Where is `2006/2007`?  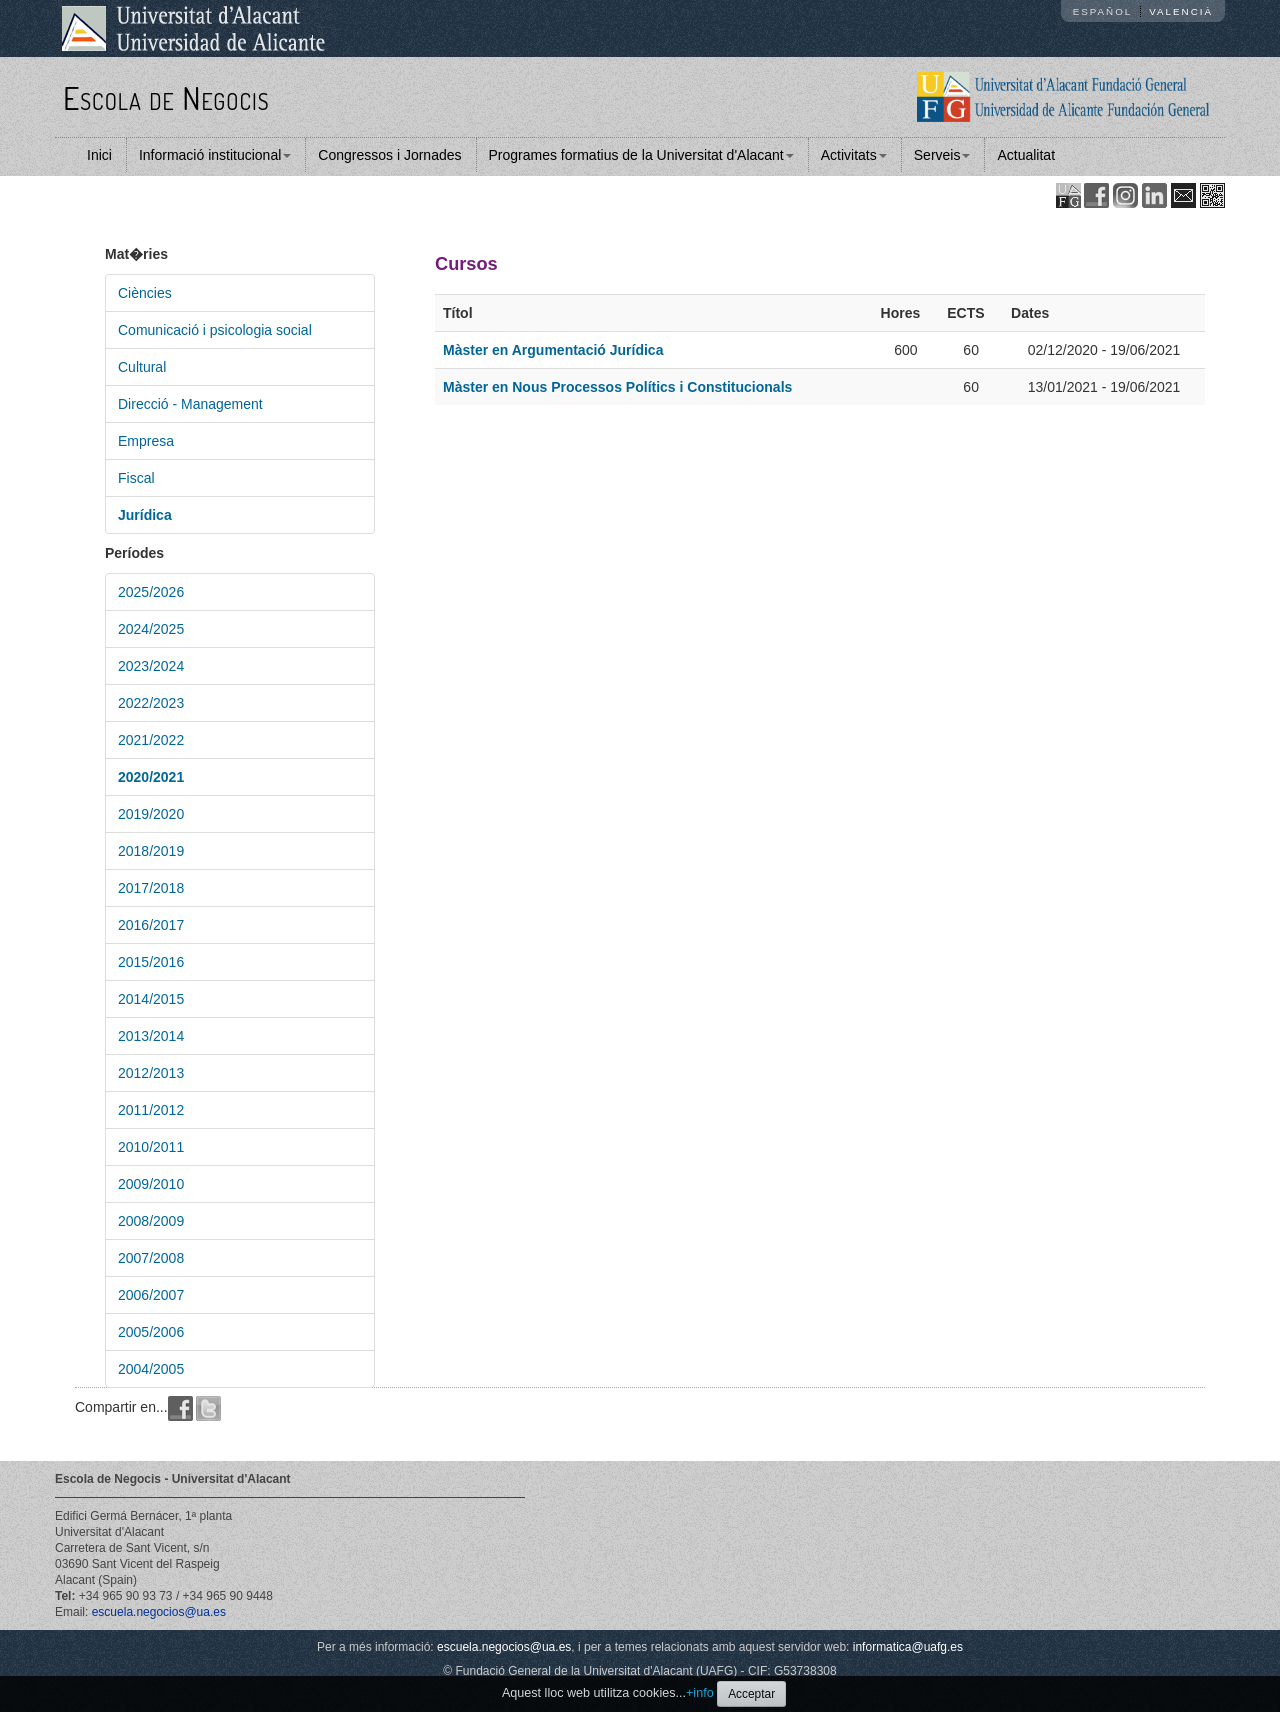
2006/2007 is located at coordinates (151, 1295).